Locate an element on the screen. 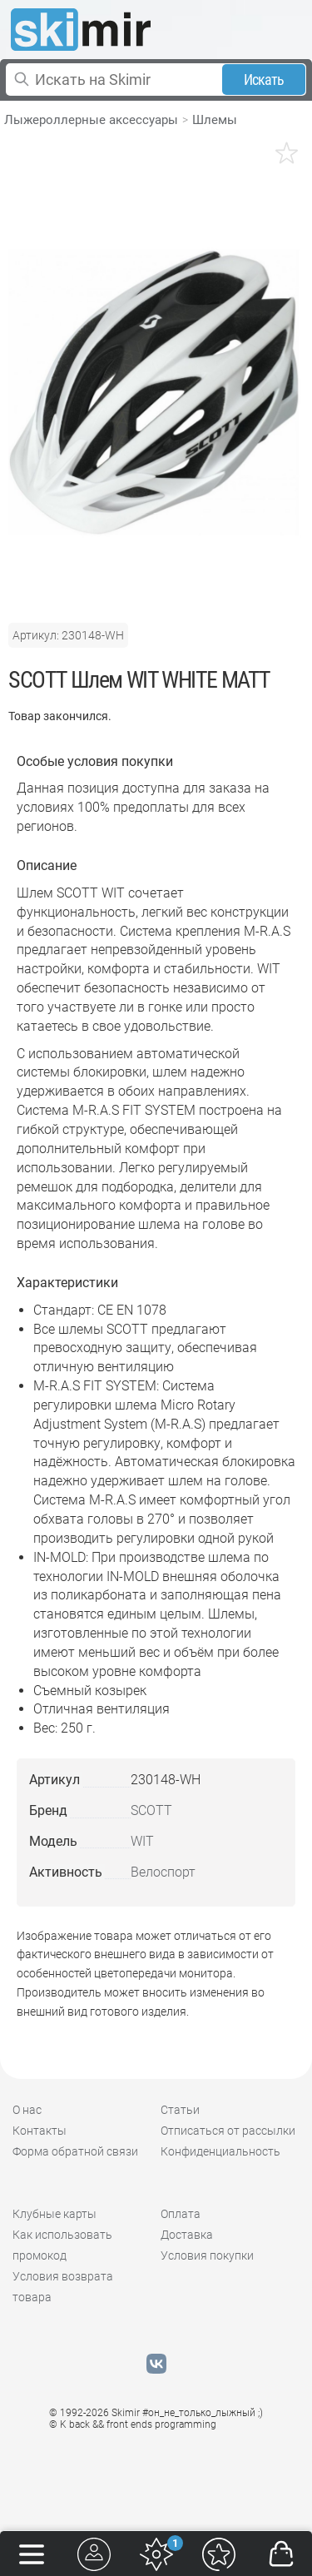  Оплата is located at coordinates (181, 2213).